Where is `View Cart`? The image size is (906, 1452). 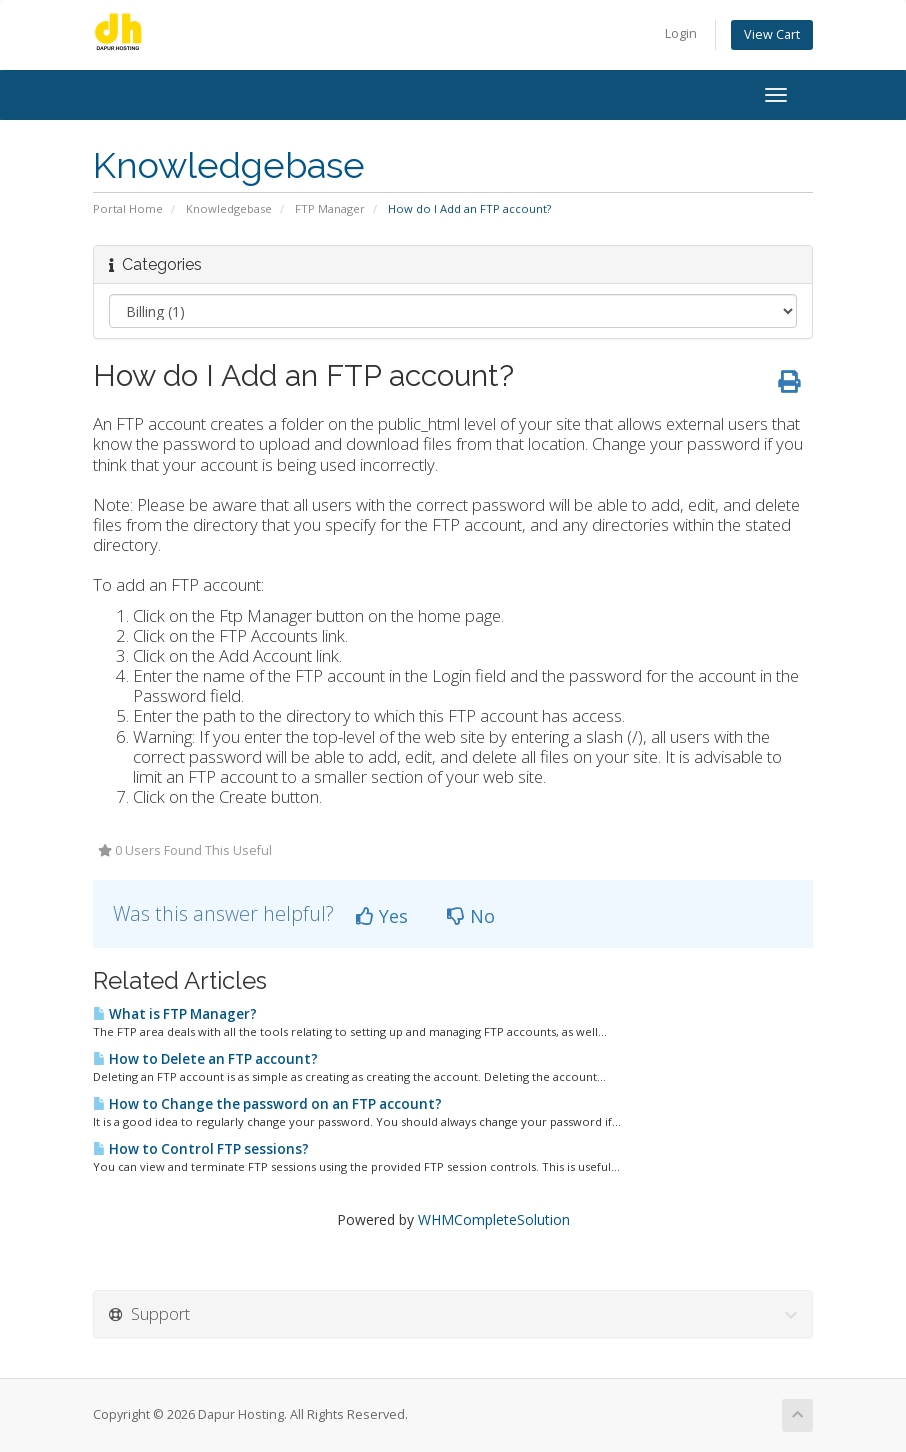 View Cart is located at coordinates (772, 34).